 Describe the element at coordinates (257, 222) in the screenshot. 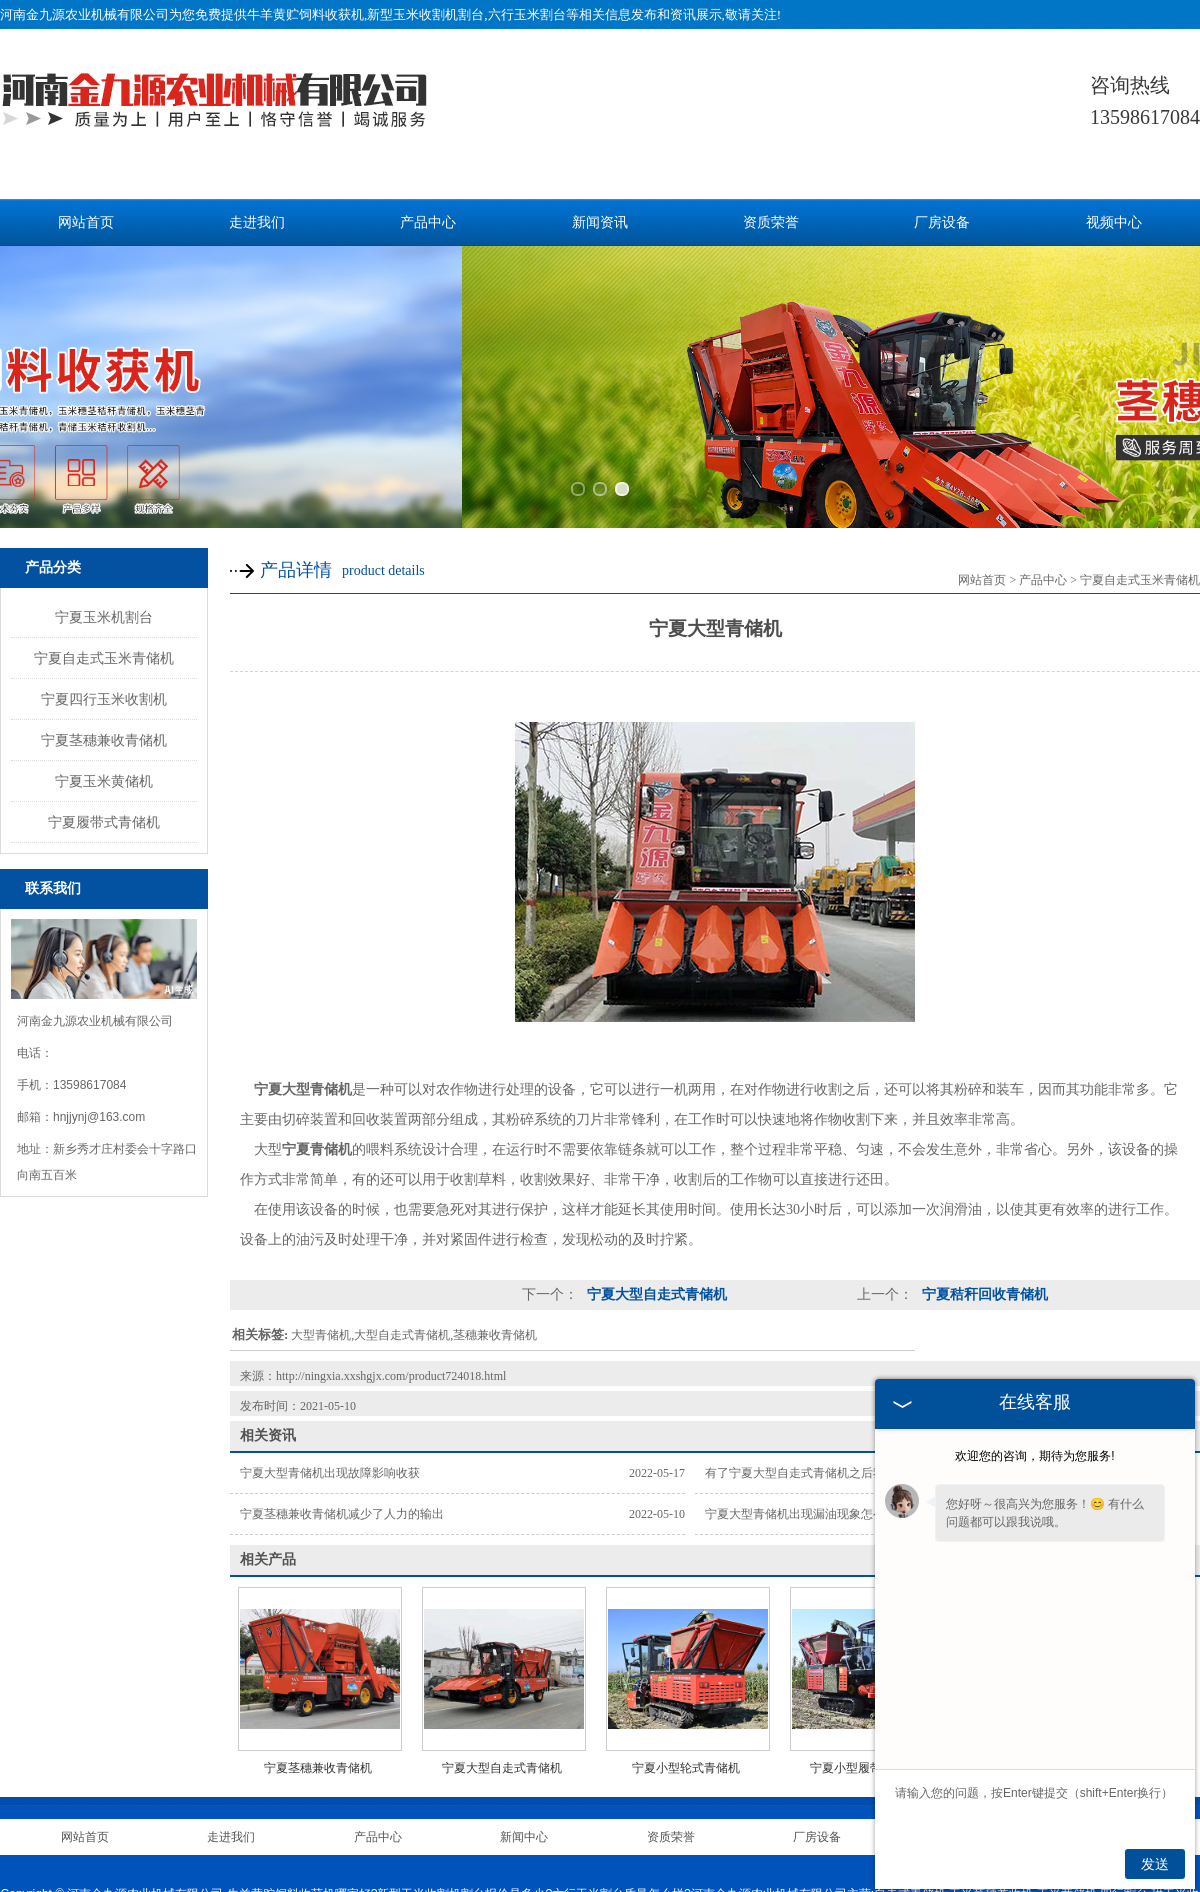

I see `走进我们` at that location.